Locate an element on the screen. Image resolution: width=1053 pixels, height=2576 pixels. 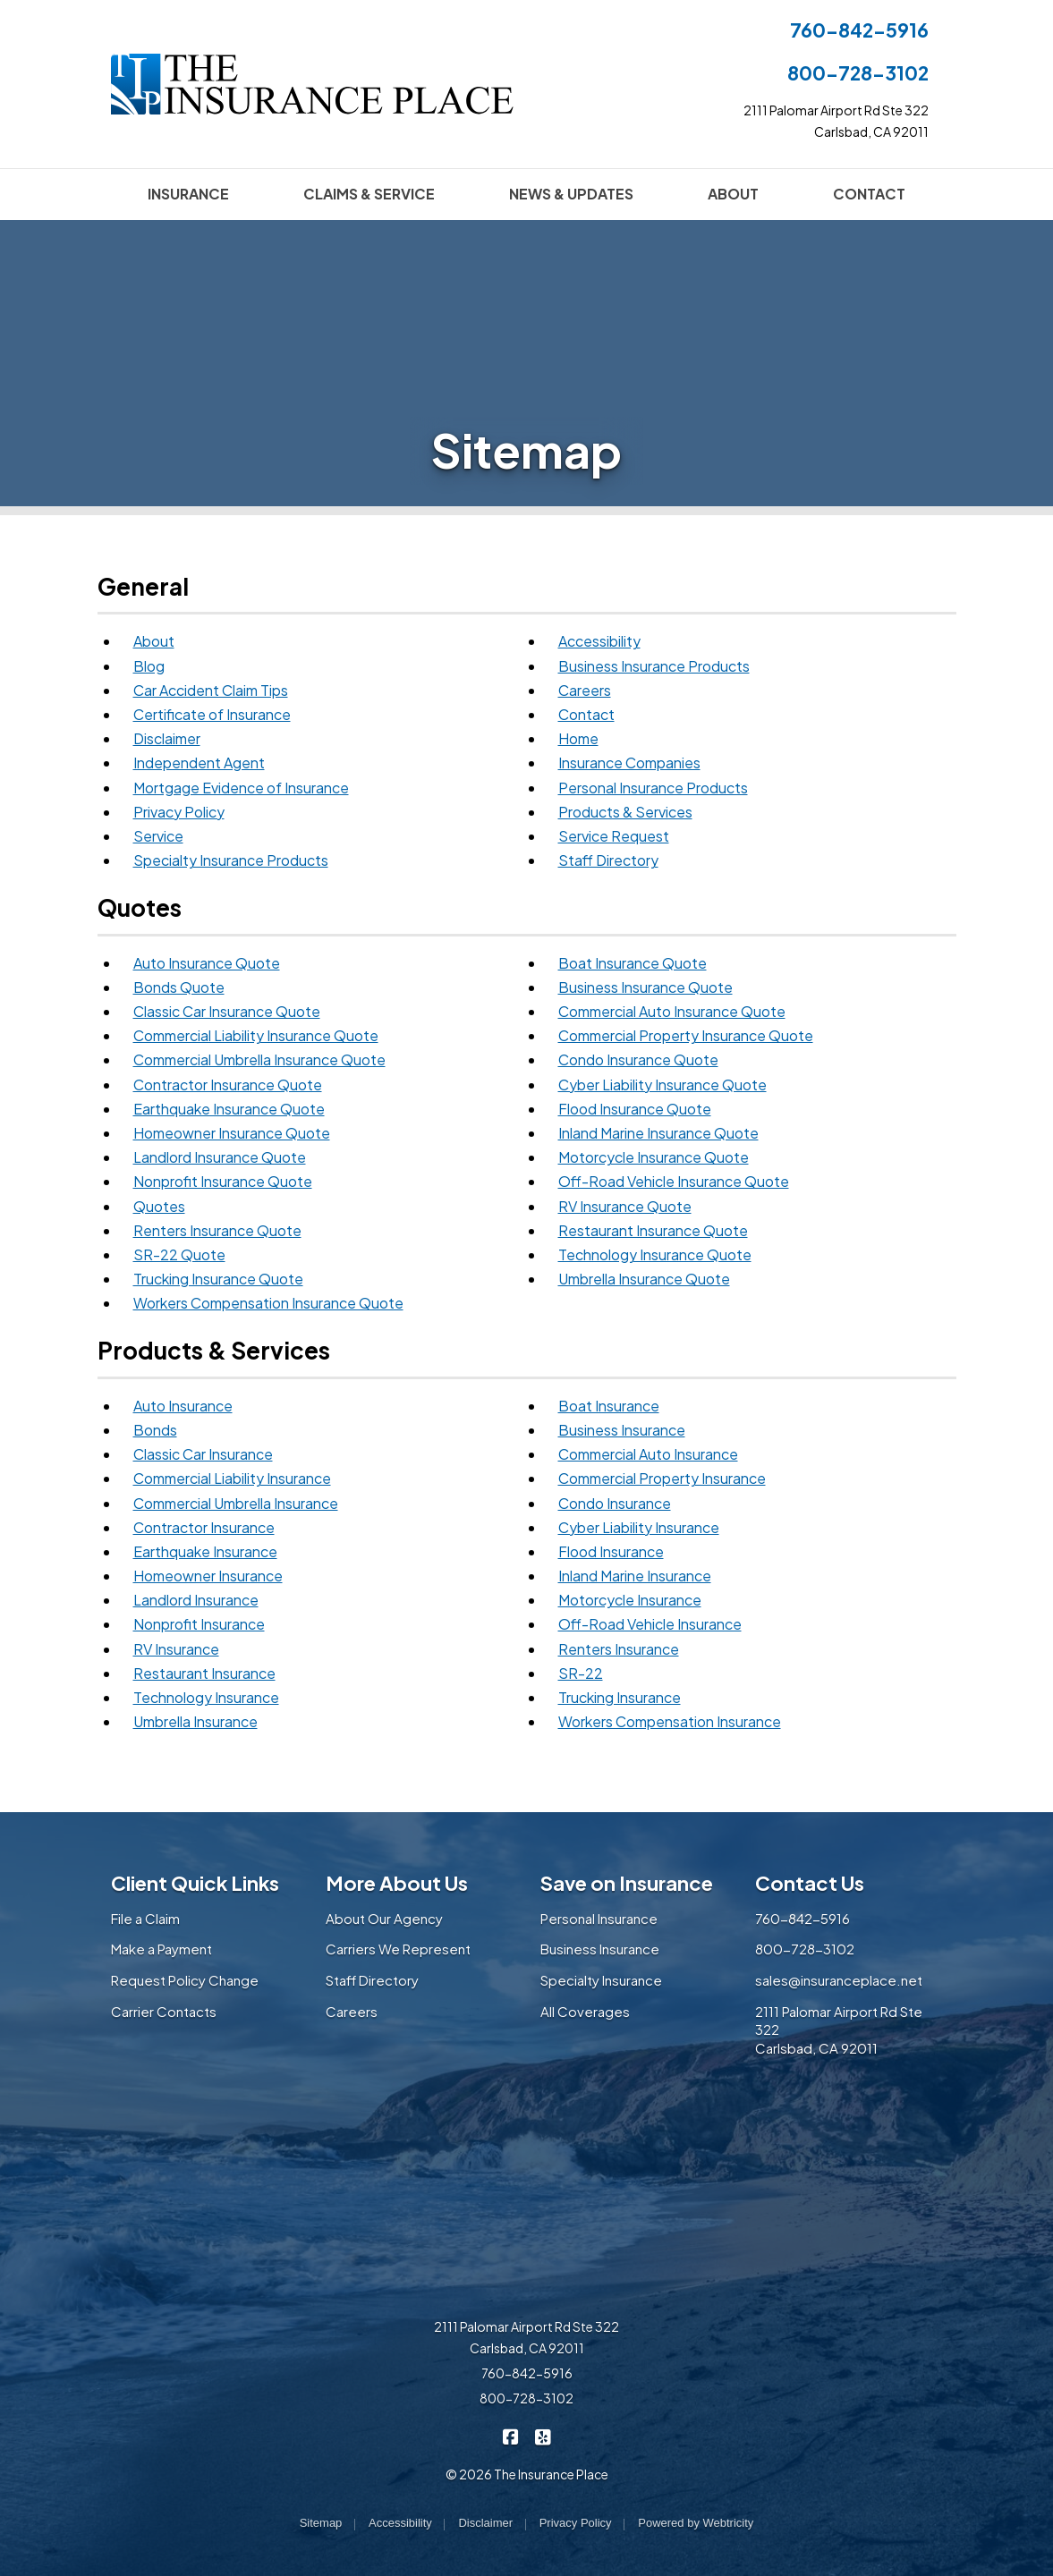
Staff Directory is located at coordinates (608, 860).